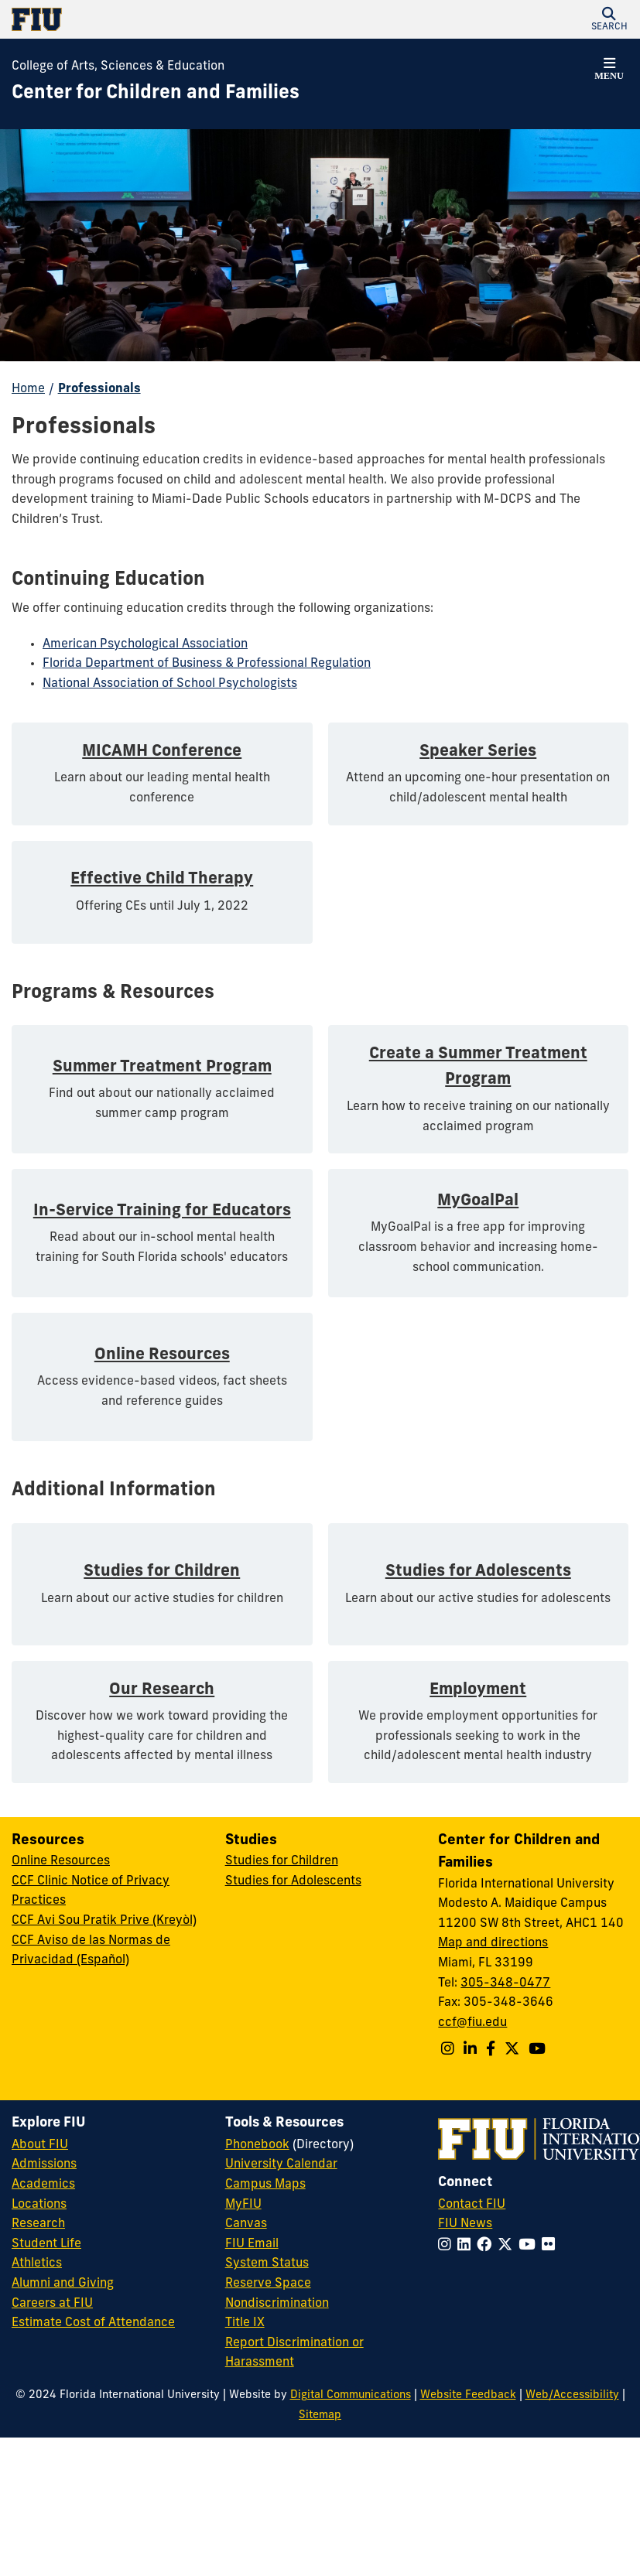 This screenshot has width=640, height=2576. What do you see at coordinates (40, 2145) in the screenshot?
I see `About FIU` at bounding box center [40, 2145].